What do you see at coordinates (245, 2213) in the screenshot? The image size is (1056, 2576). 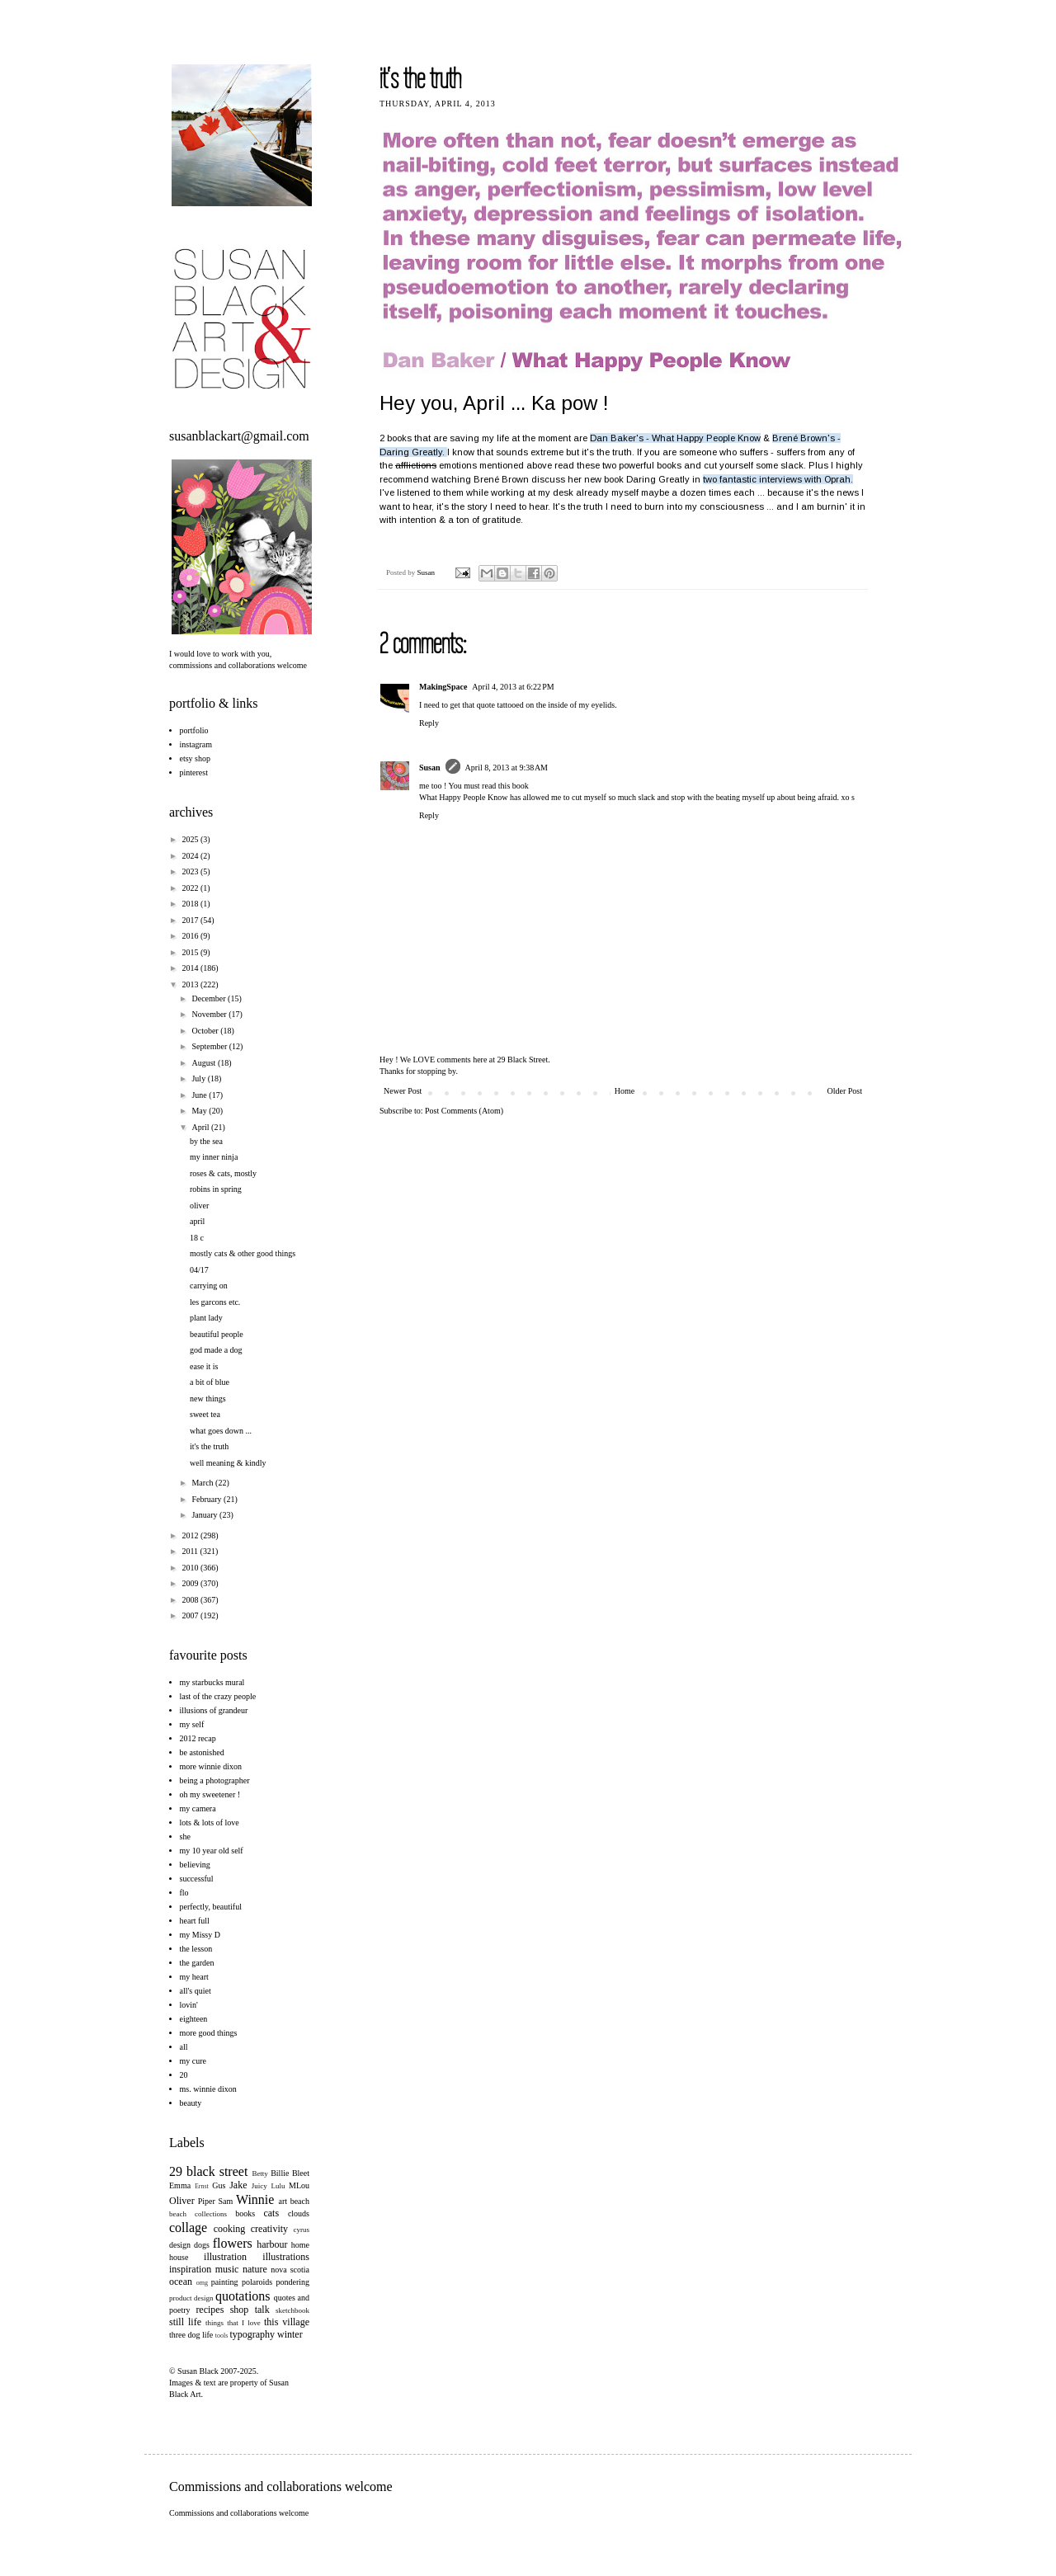 I see `books` at bounding box center [245, 2213].